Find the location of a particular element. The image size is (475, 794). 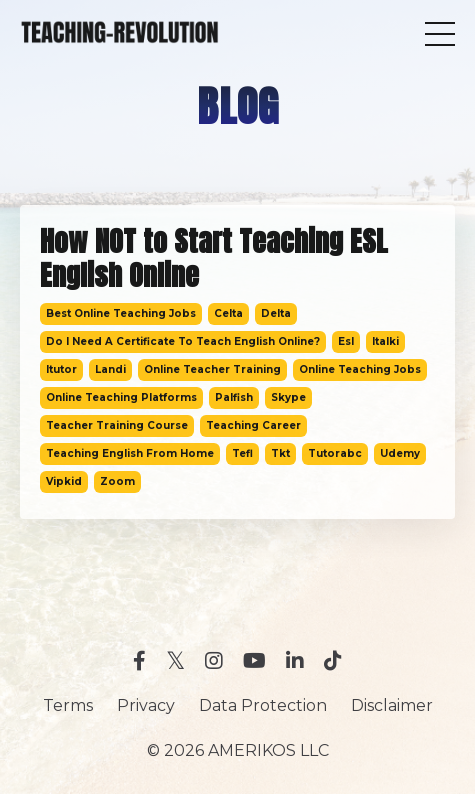

tutorabc is located at coordinates (335, 453).